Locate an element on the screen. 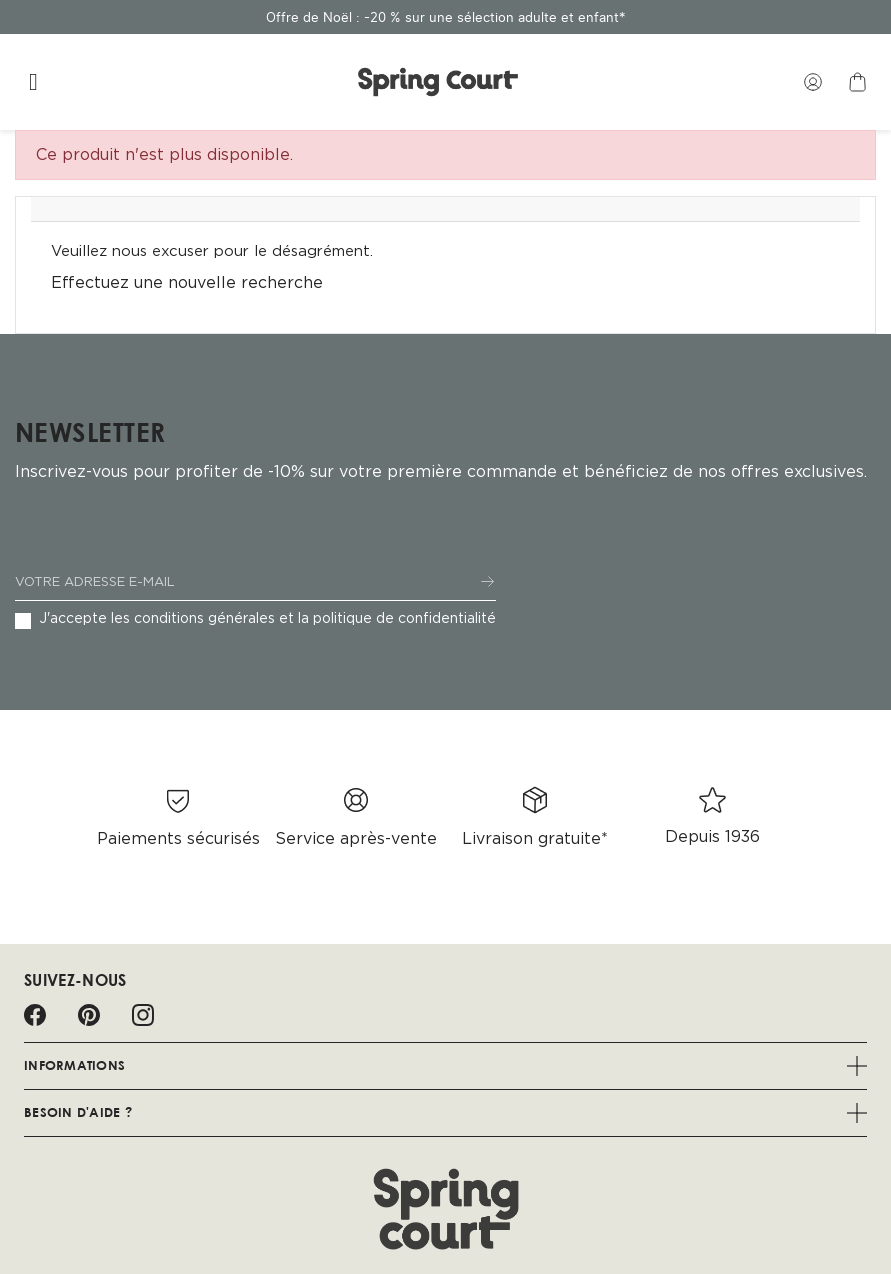 This screenshot has width=891, height=1274. Facebook is located at coordinates (35, 1015).